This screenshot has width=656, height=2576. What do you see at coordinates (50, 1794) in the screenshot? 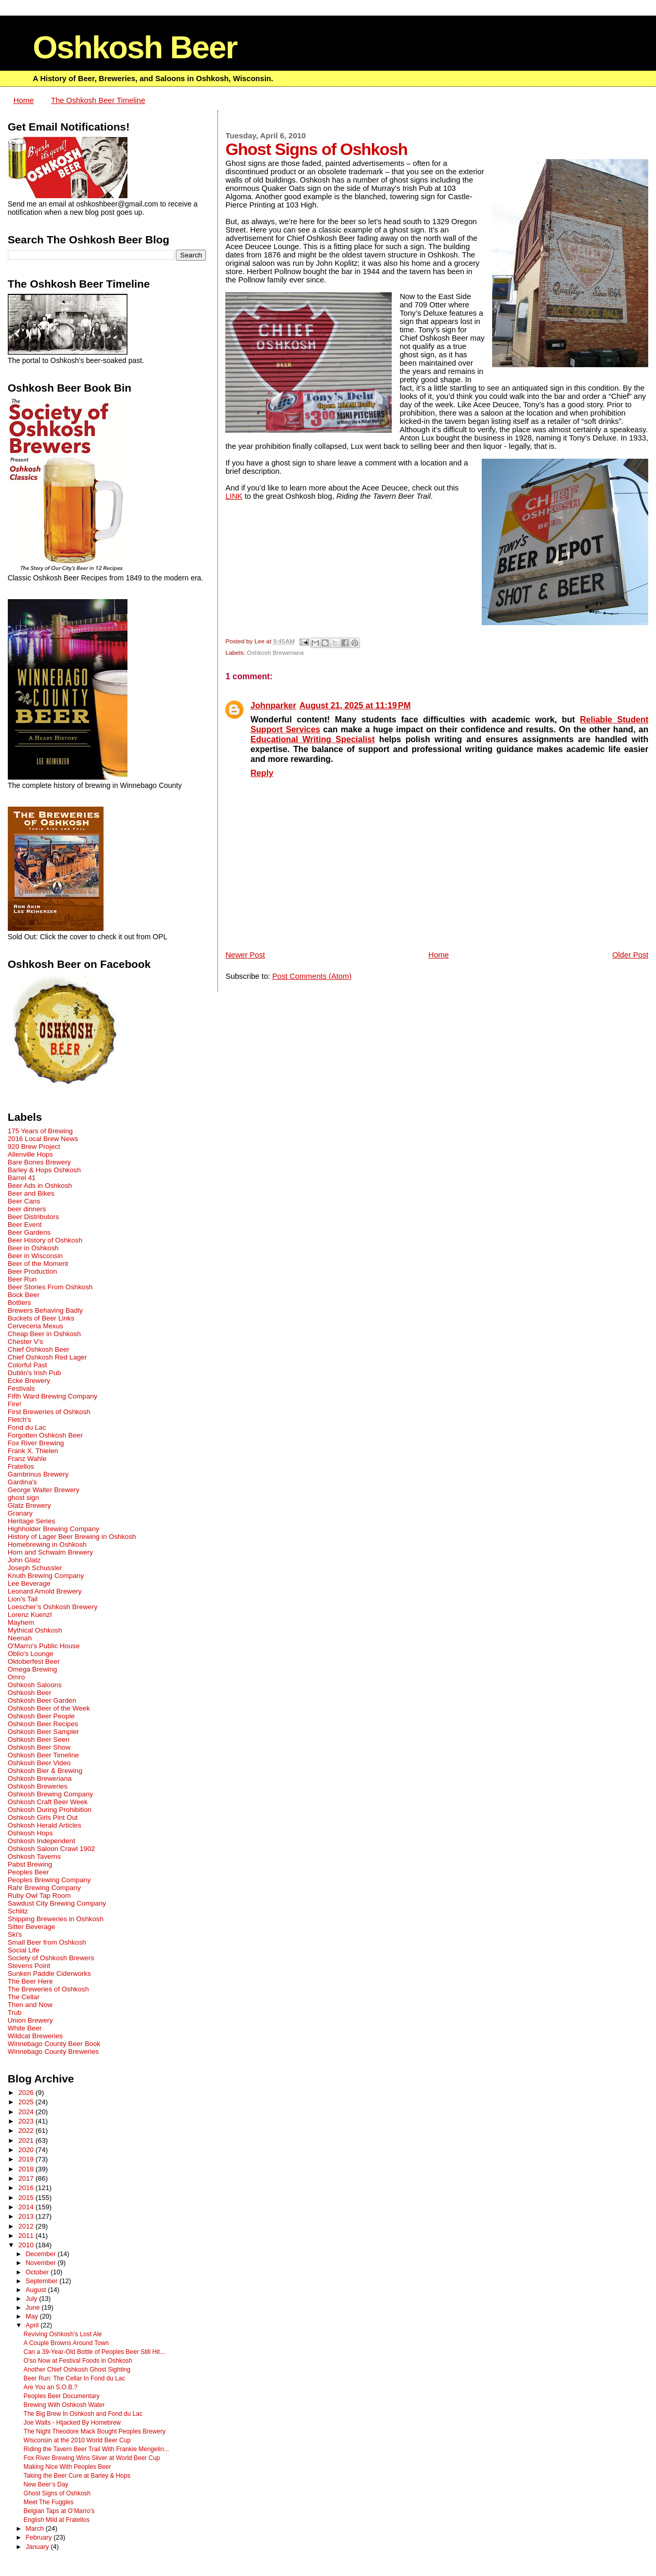
I see `Oshkosh Brewing Company` at bounding box center [50, 1794].